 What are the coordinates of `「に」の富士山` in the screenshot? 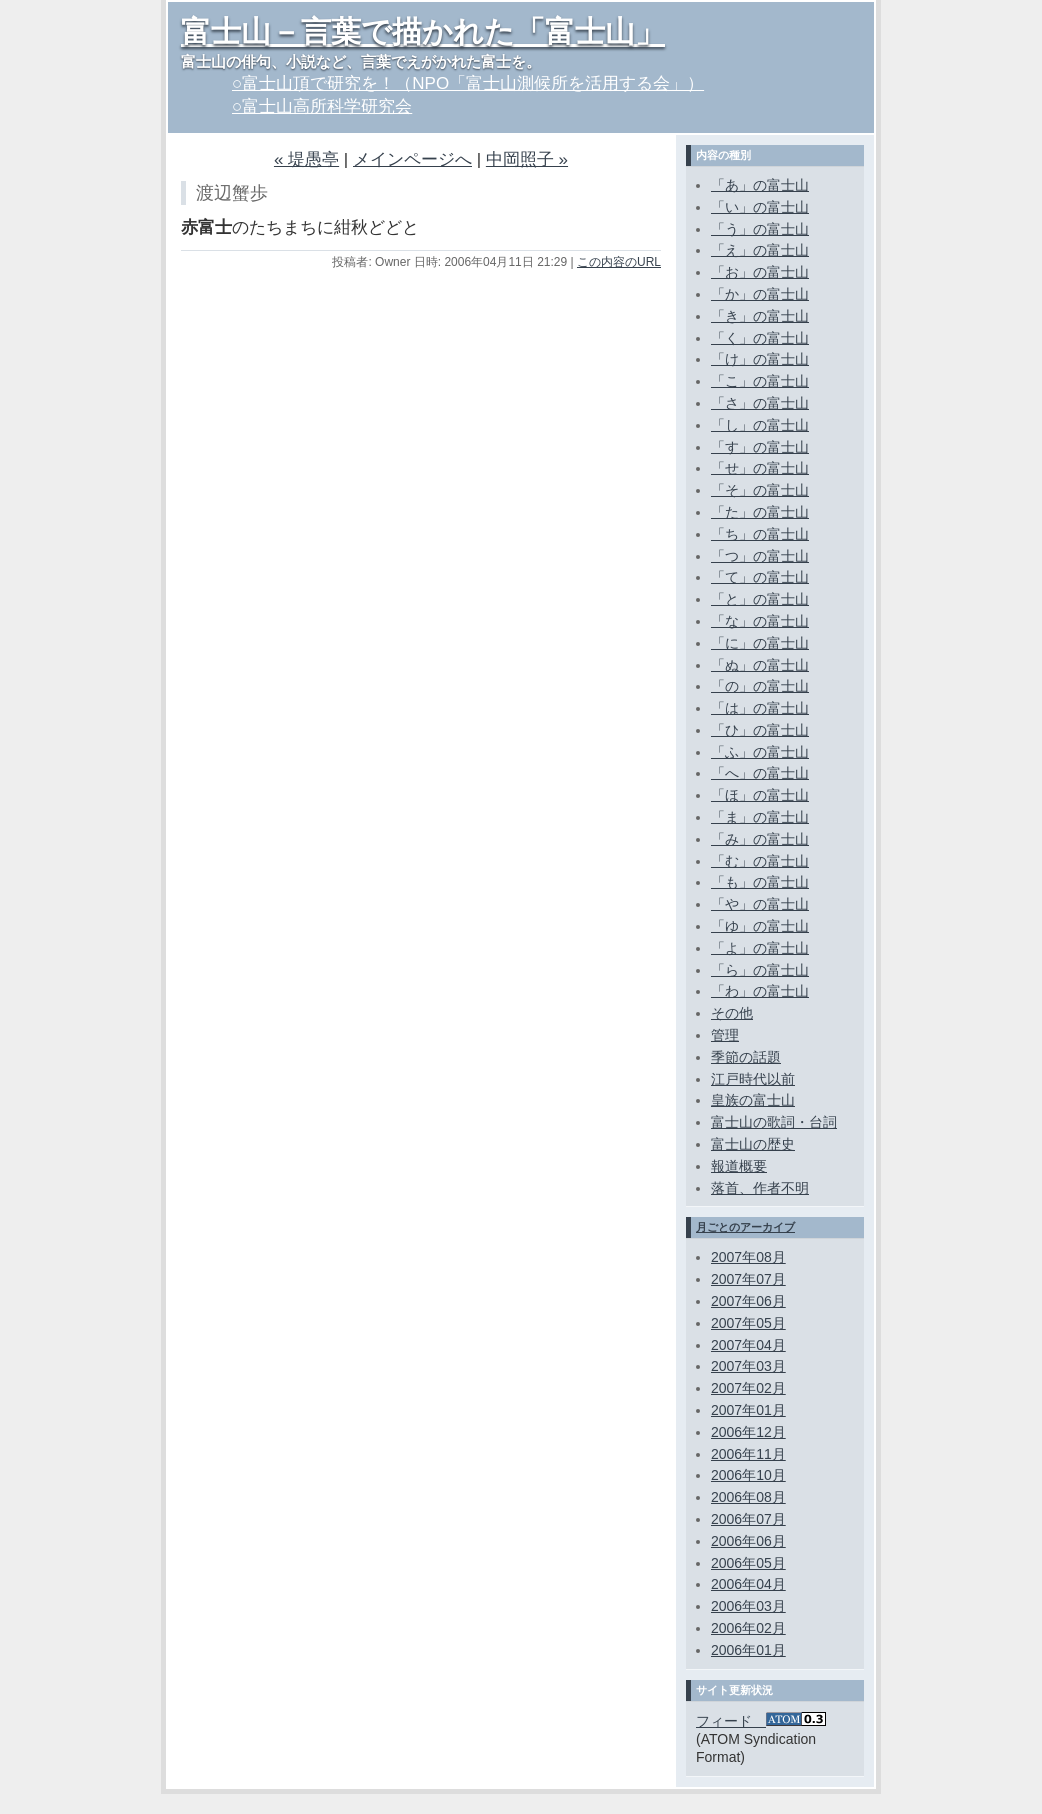 It's located at (760, 643).